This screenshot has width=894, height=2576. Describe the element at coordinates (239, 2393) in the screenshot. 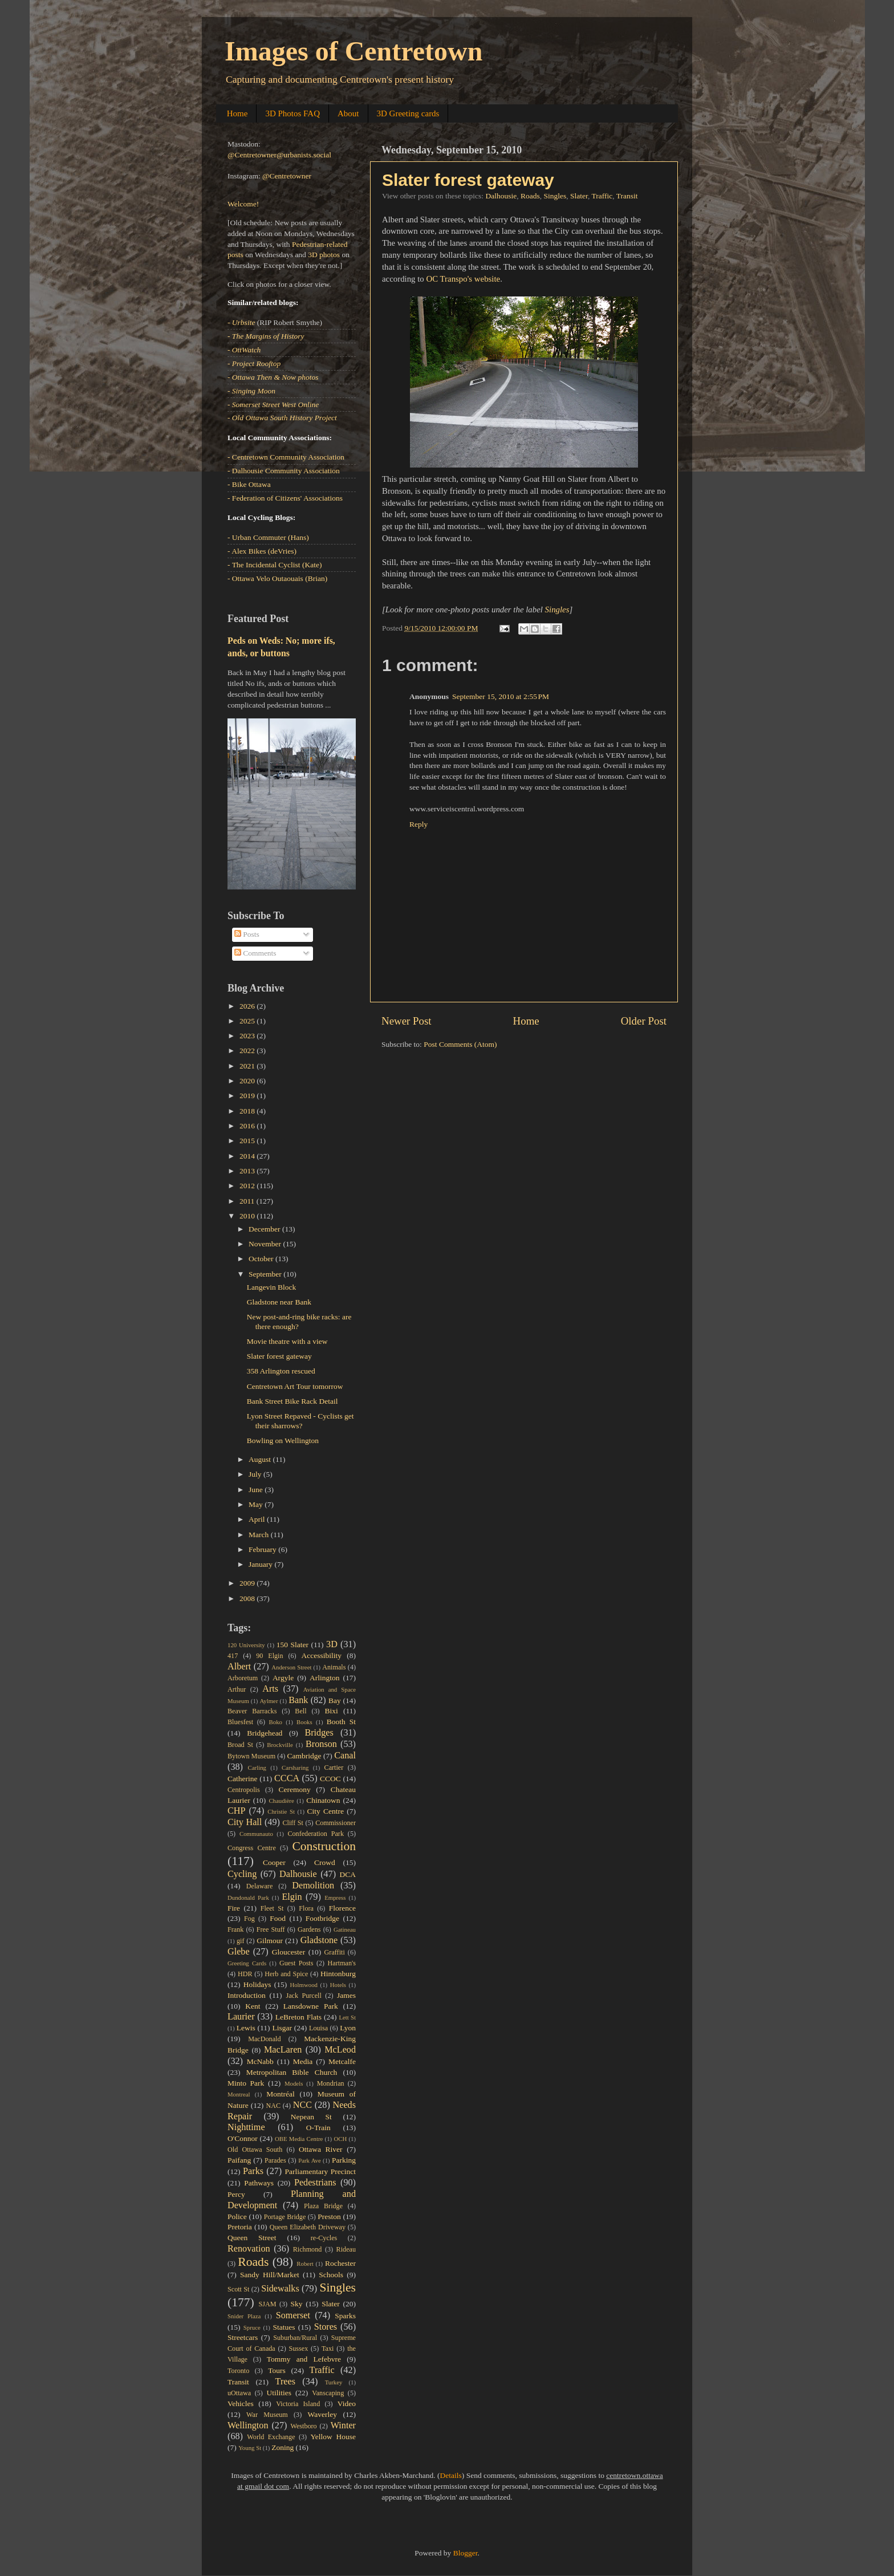

I see `uOttawa` at that location.